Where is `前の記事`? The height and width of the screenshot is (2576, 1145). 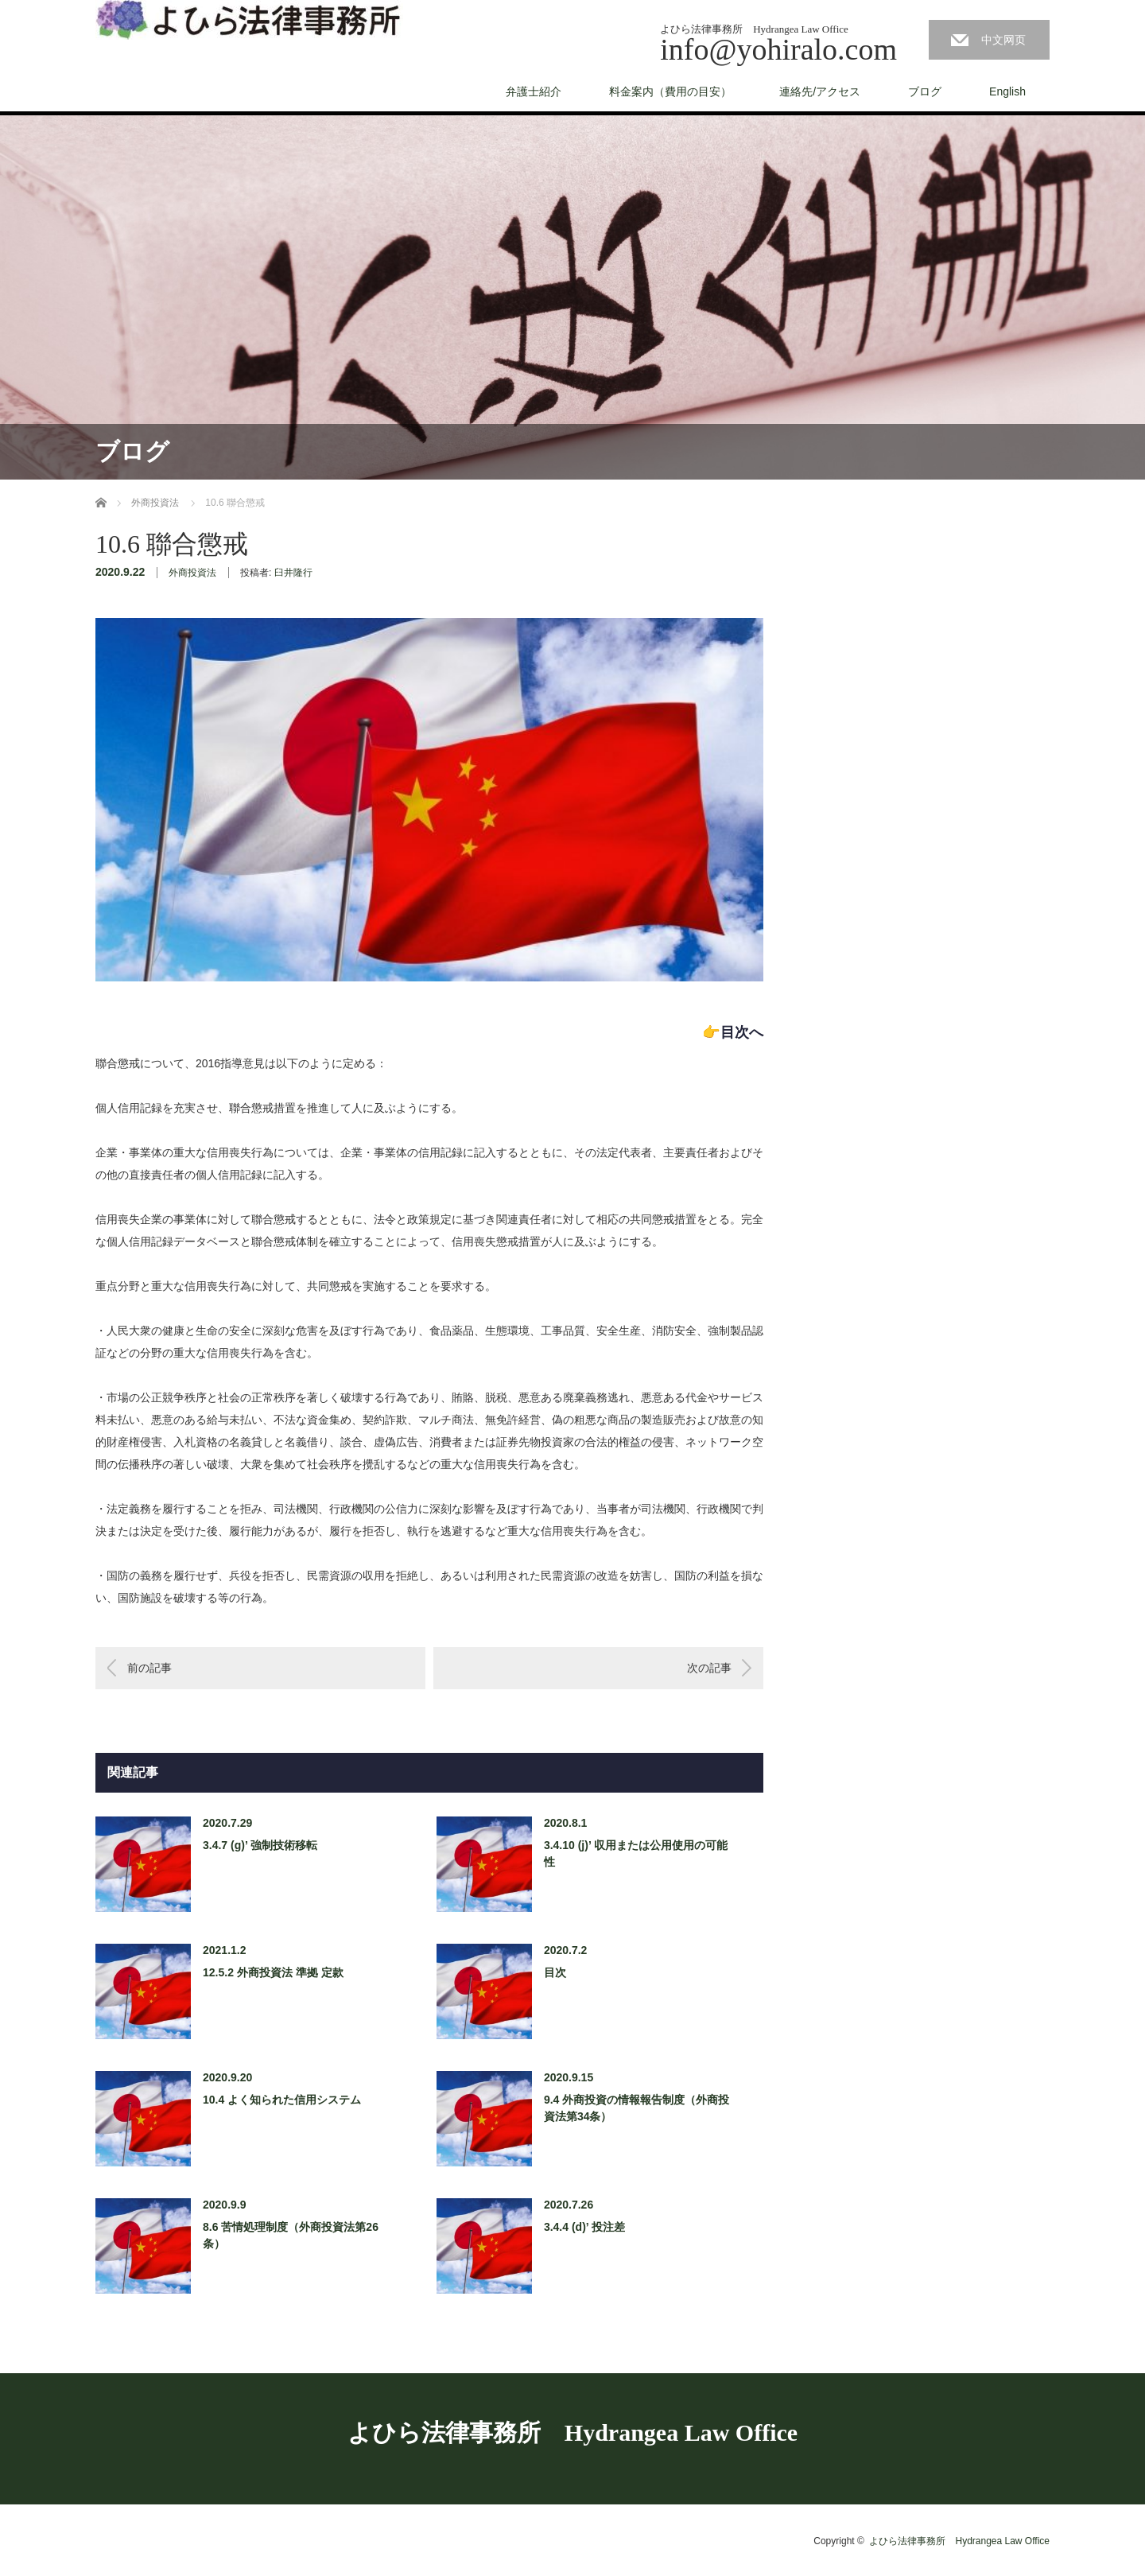
前の記事 is located at coordinates (149, 1667).